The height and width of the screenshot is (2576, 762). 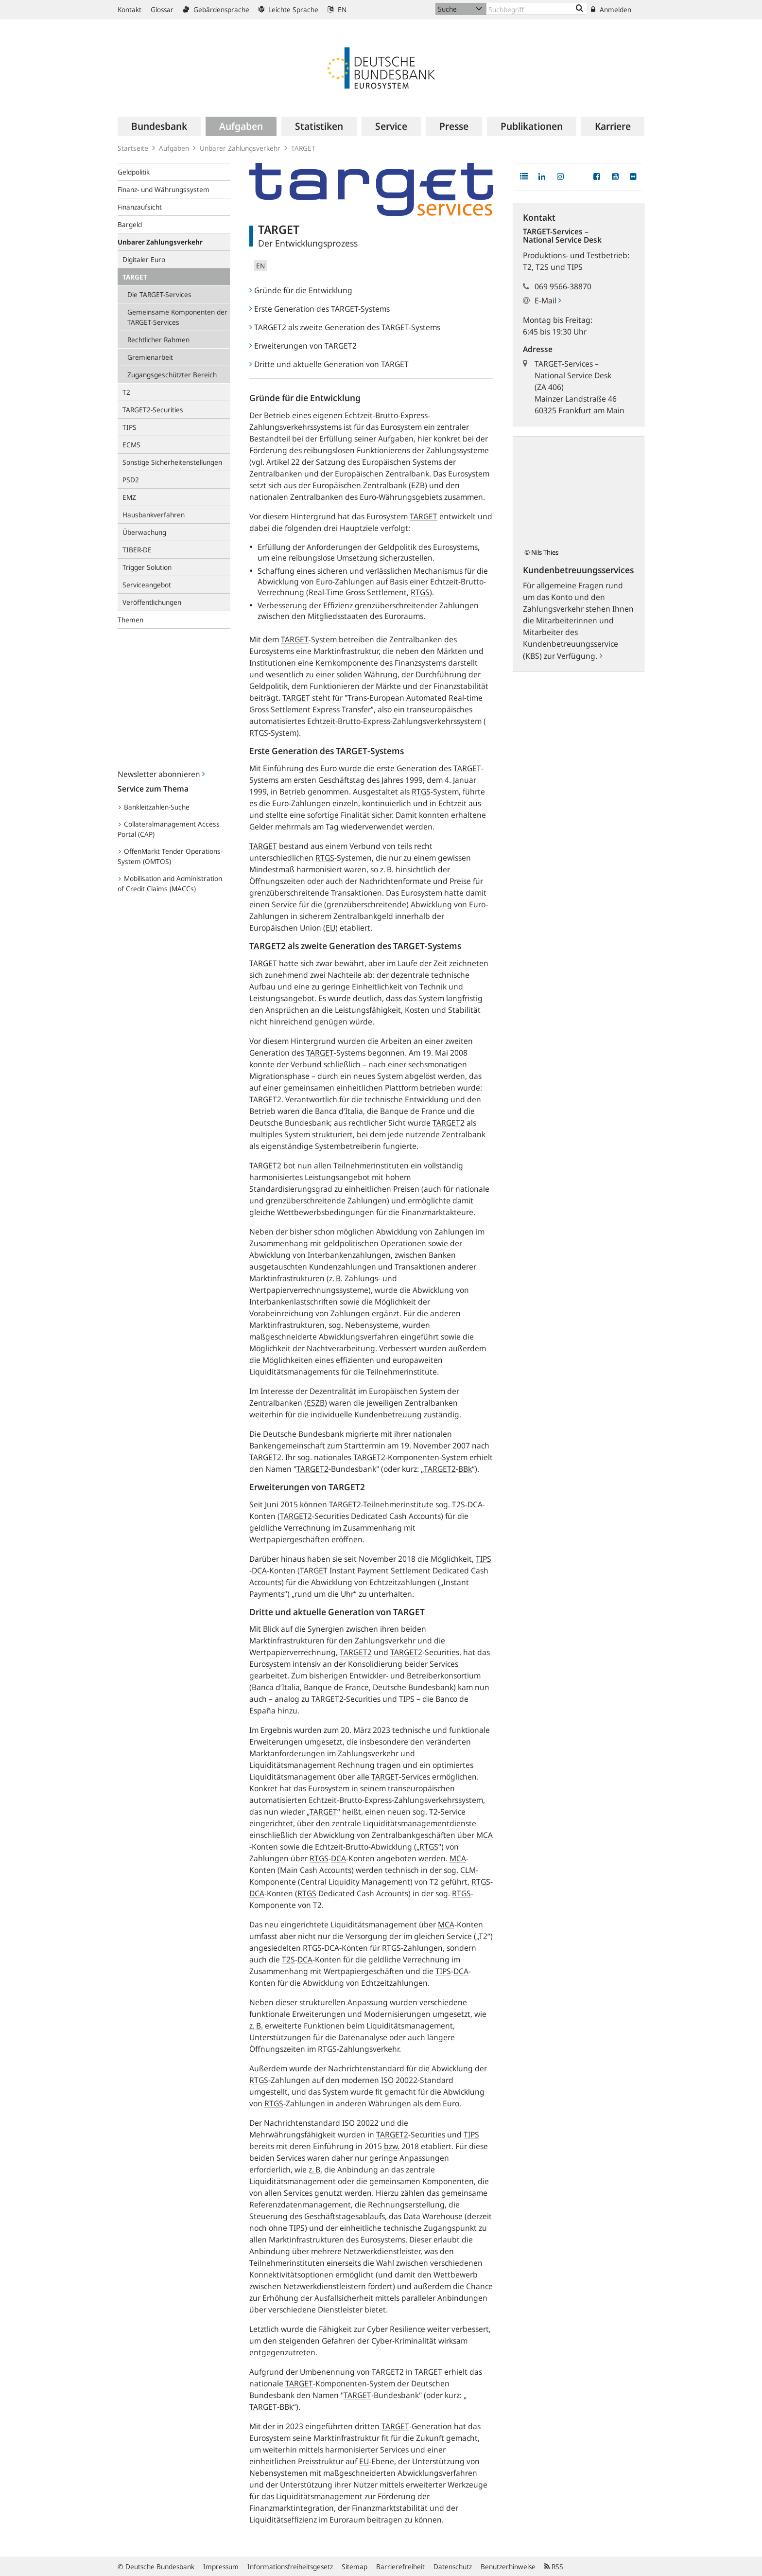 I want to click on Gremienarbeit, so click(x=150, y=357).